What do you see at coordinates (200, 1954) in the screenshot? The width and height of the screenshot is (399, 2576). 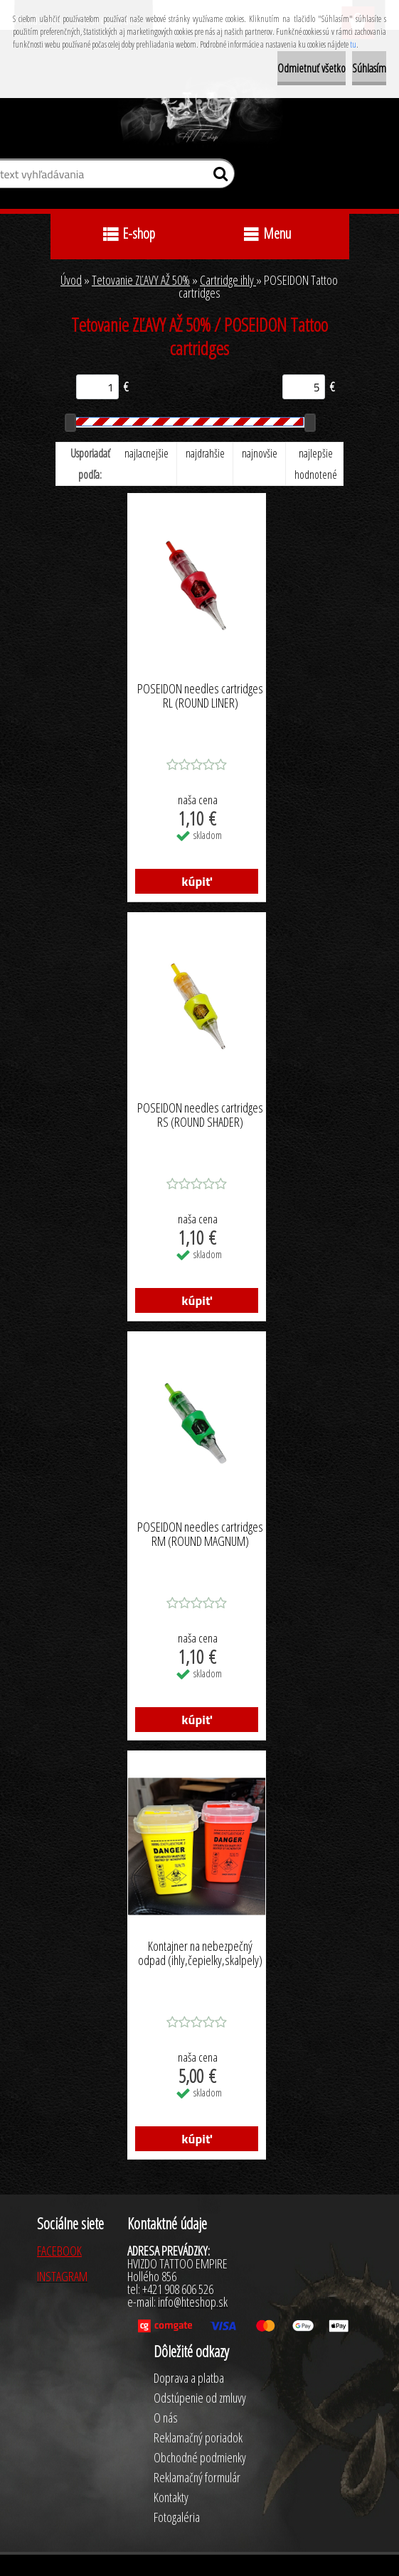 I see `Kontajner na nebezpečný odpad (ihly,čepielky,skalpely)` at bounding box center [200, 1954].